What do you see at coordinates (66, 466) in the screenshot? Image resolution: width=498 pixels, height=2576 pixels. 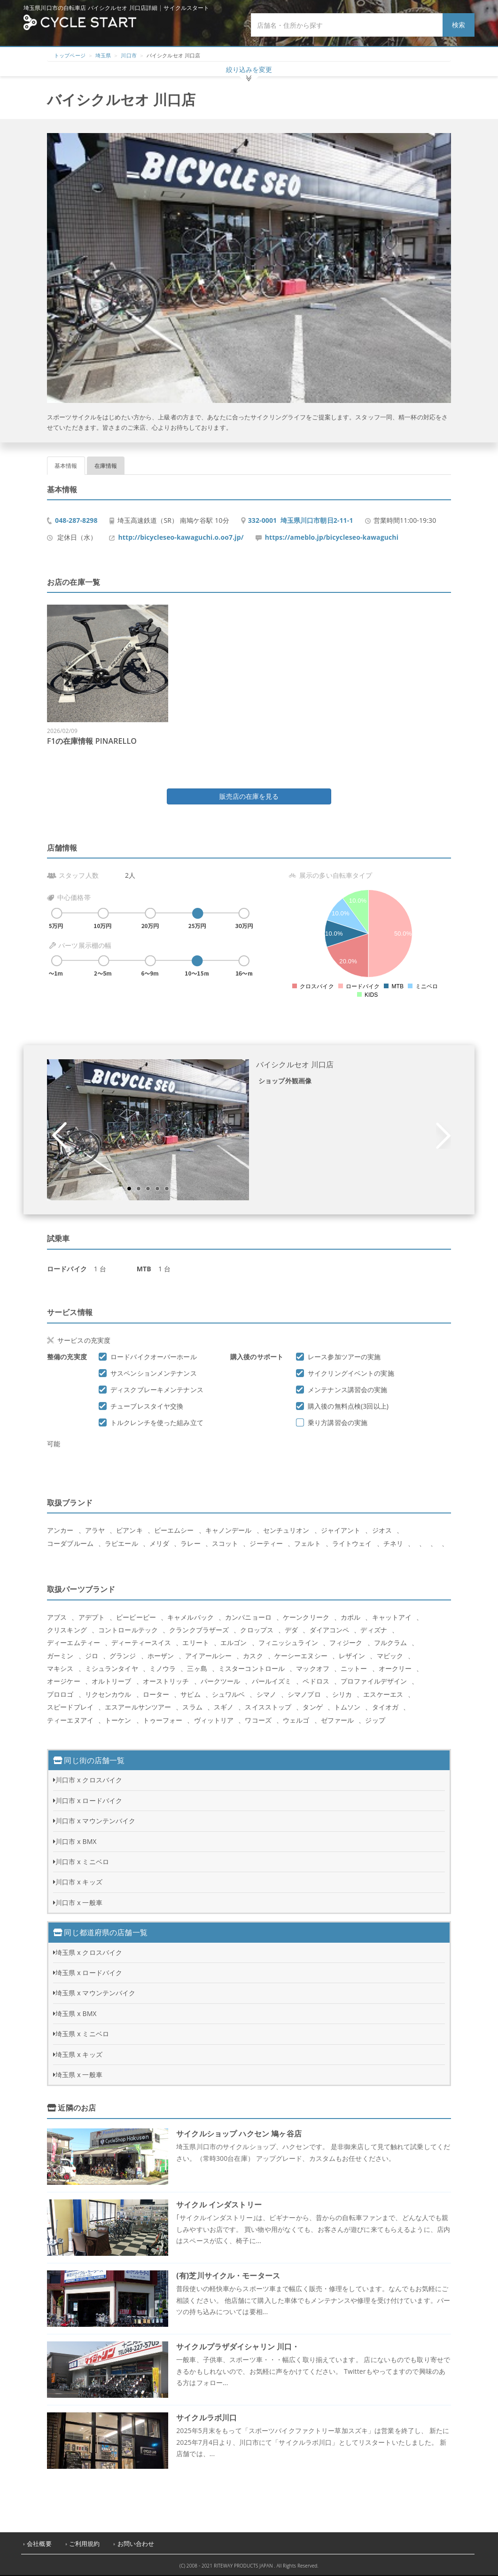 I see `基本情報` at bounding box center [66, 466].